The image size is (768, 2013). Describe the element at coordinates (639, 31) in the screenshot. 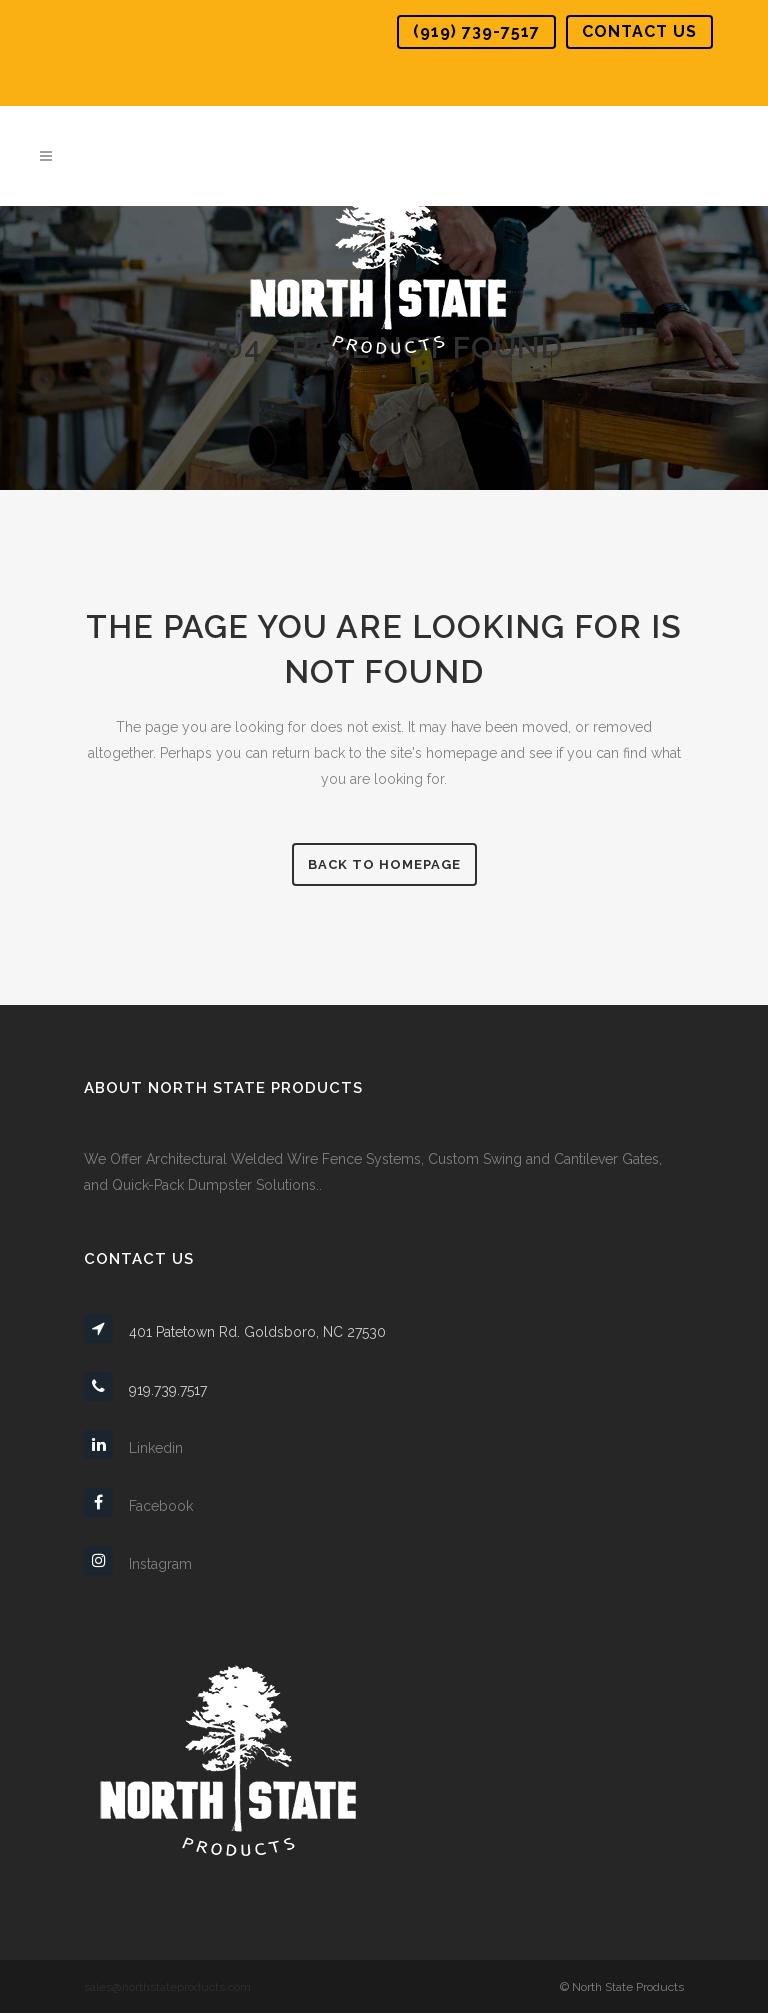

I see `Contact Us` at that location.